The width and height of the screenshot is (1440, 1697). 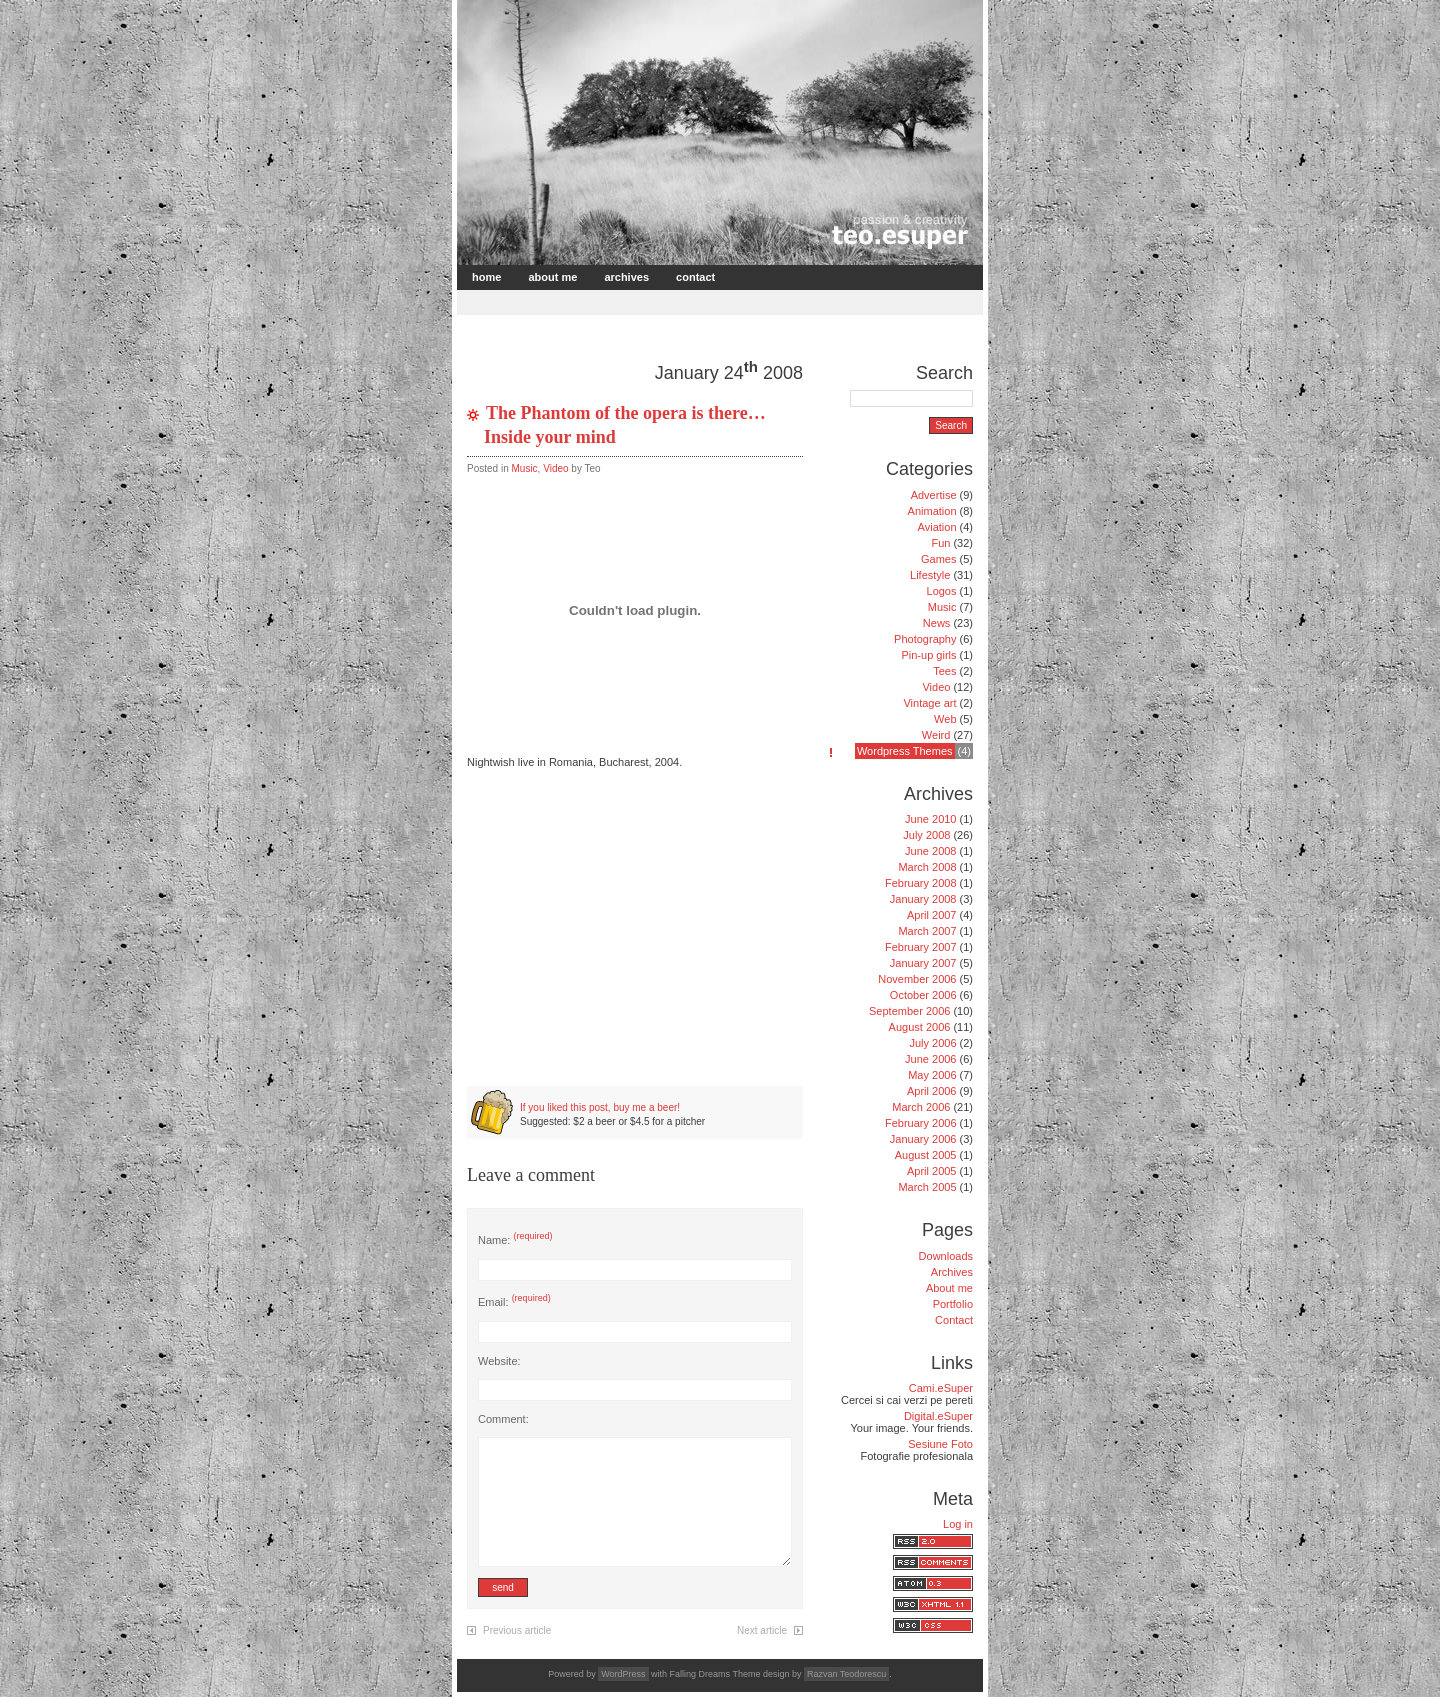 What do you see at coordinates (953, 1304) in the screenshot?
I see `Portfolio` at bounding box center [953, 1304].